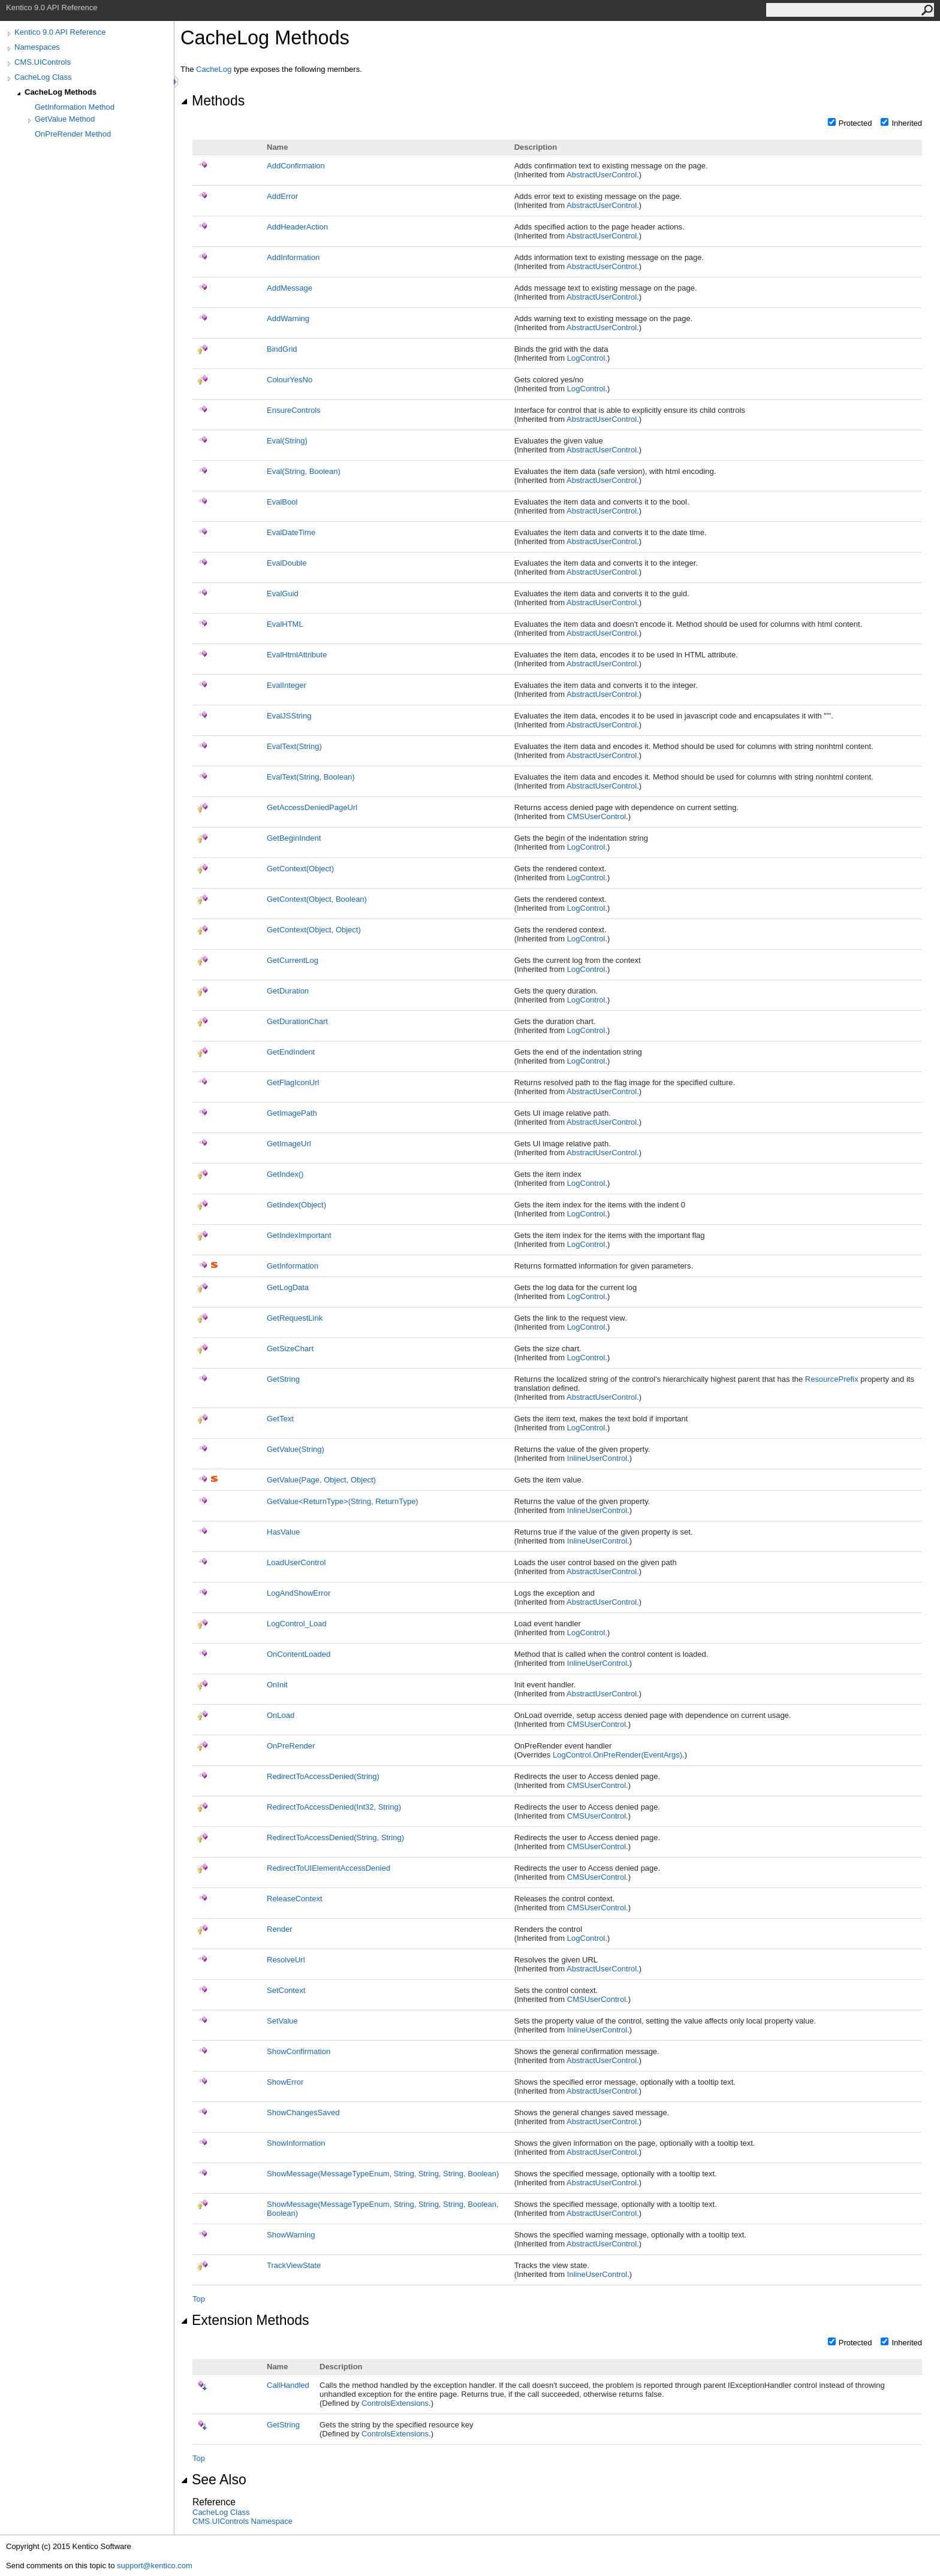 This screenshot has width=940, height=2576. Describe the element at coordinates (42, 62) in the screenshot. I see `CMS.UIControls` at that location.